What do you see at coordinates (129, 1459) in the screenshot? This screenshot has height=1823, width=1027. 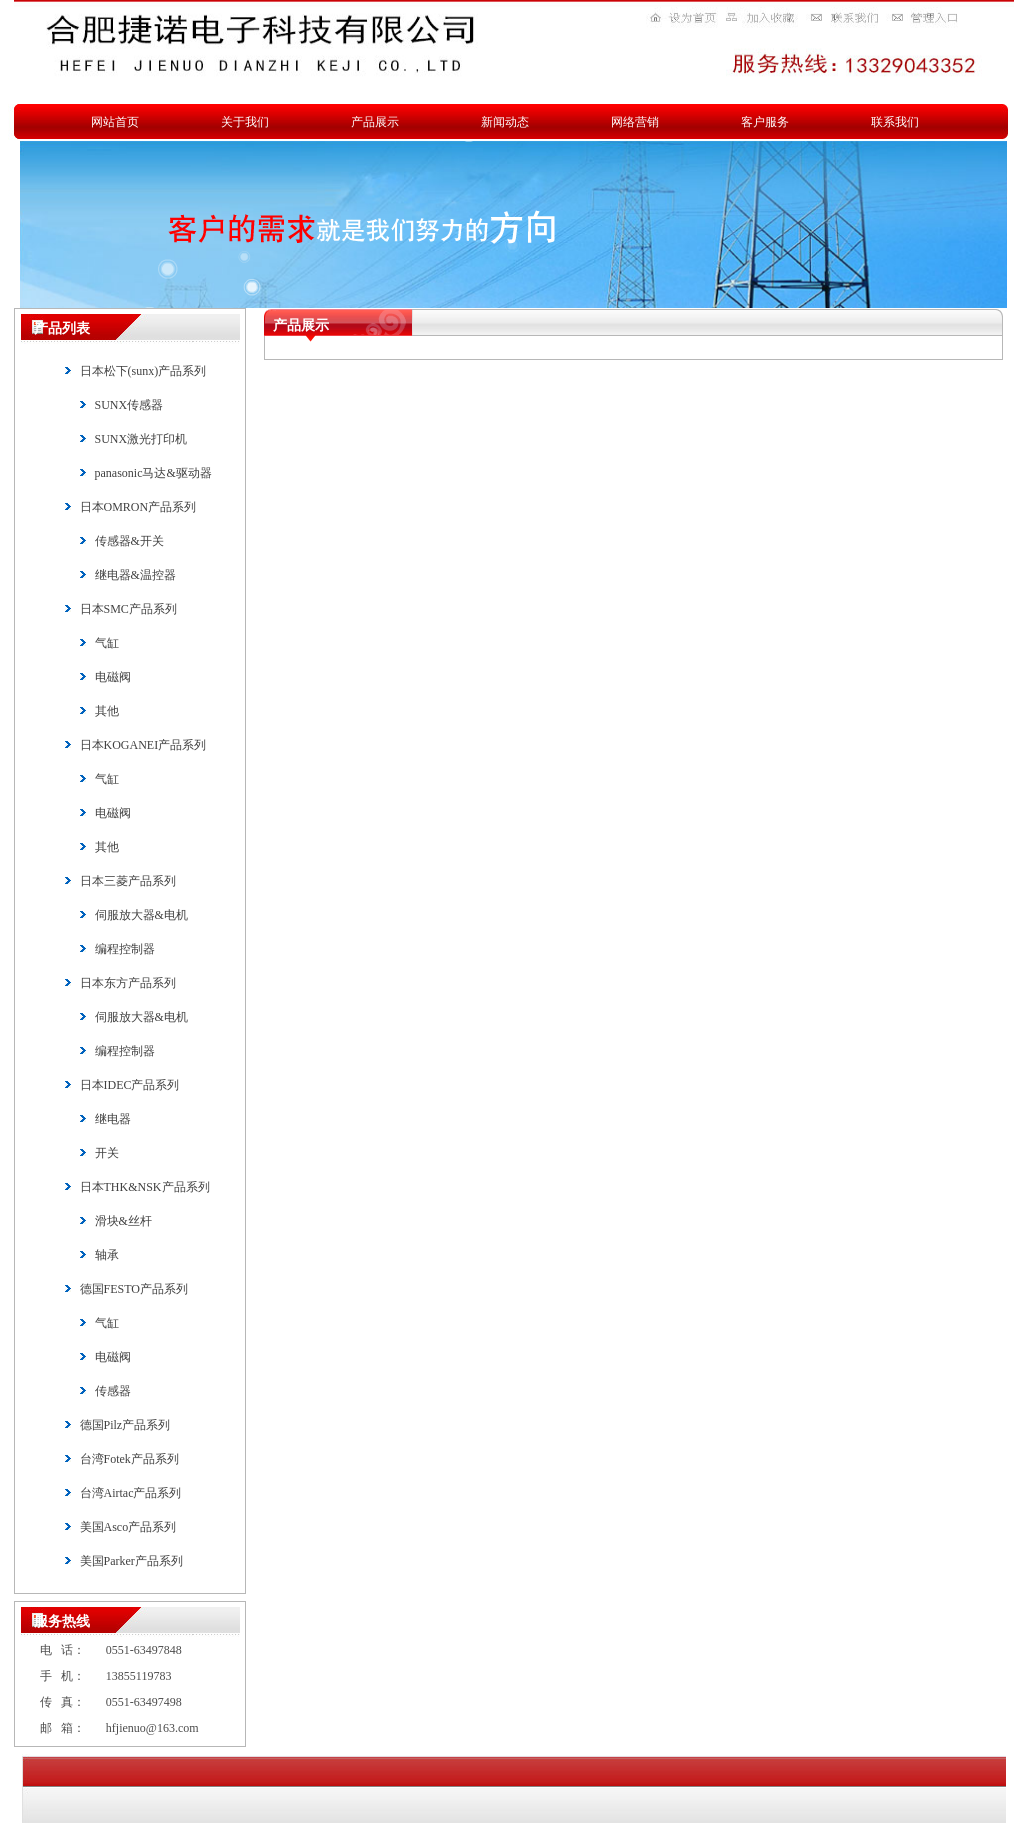 I see `台湾Fotek产品系列` at bounding box center [129, 1459].